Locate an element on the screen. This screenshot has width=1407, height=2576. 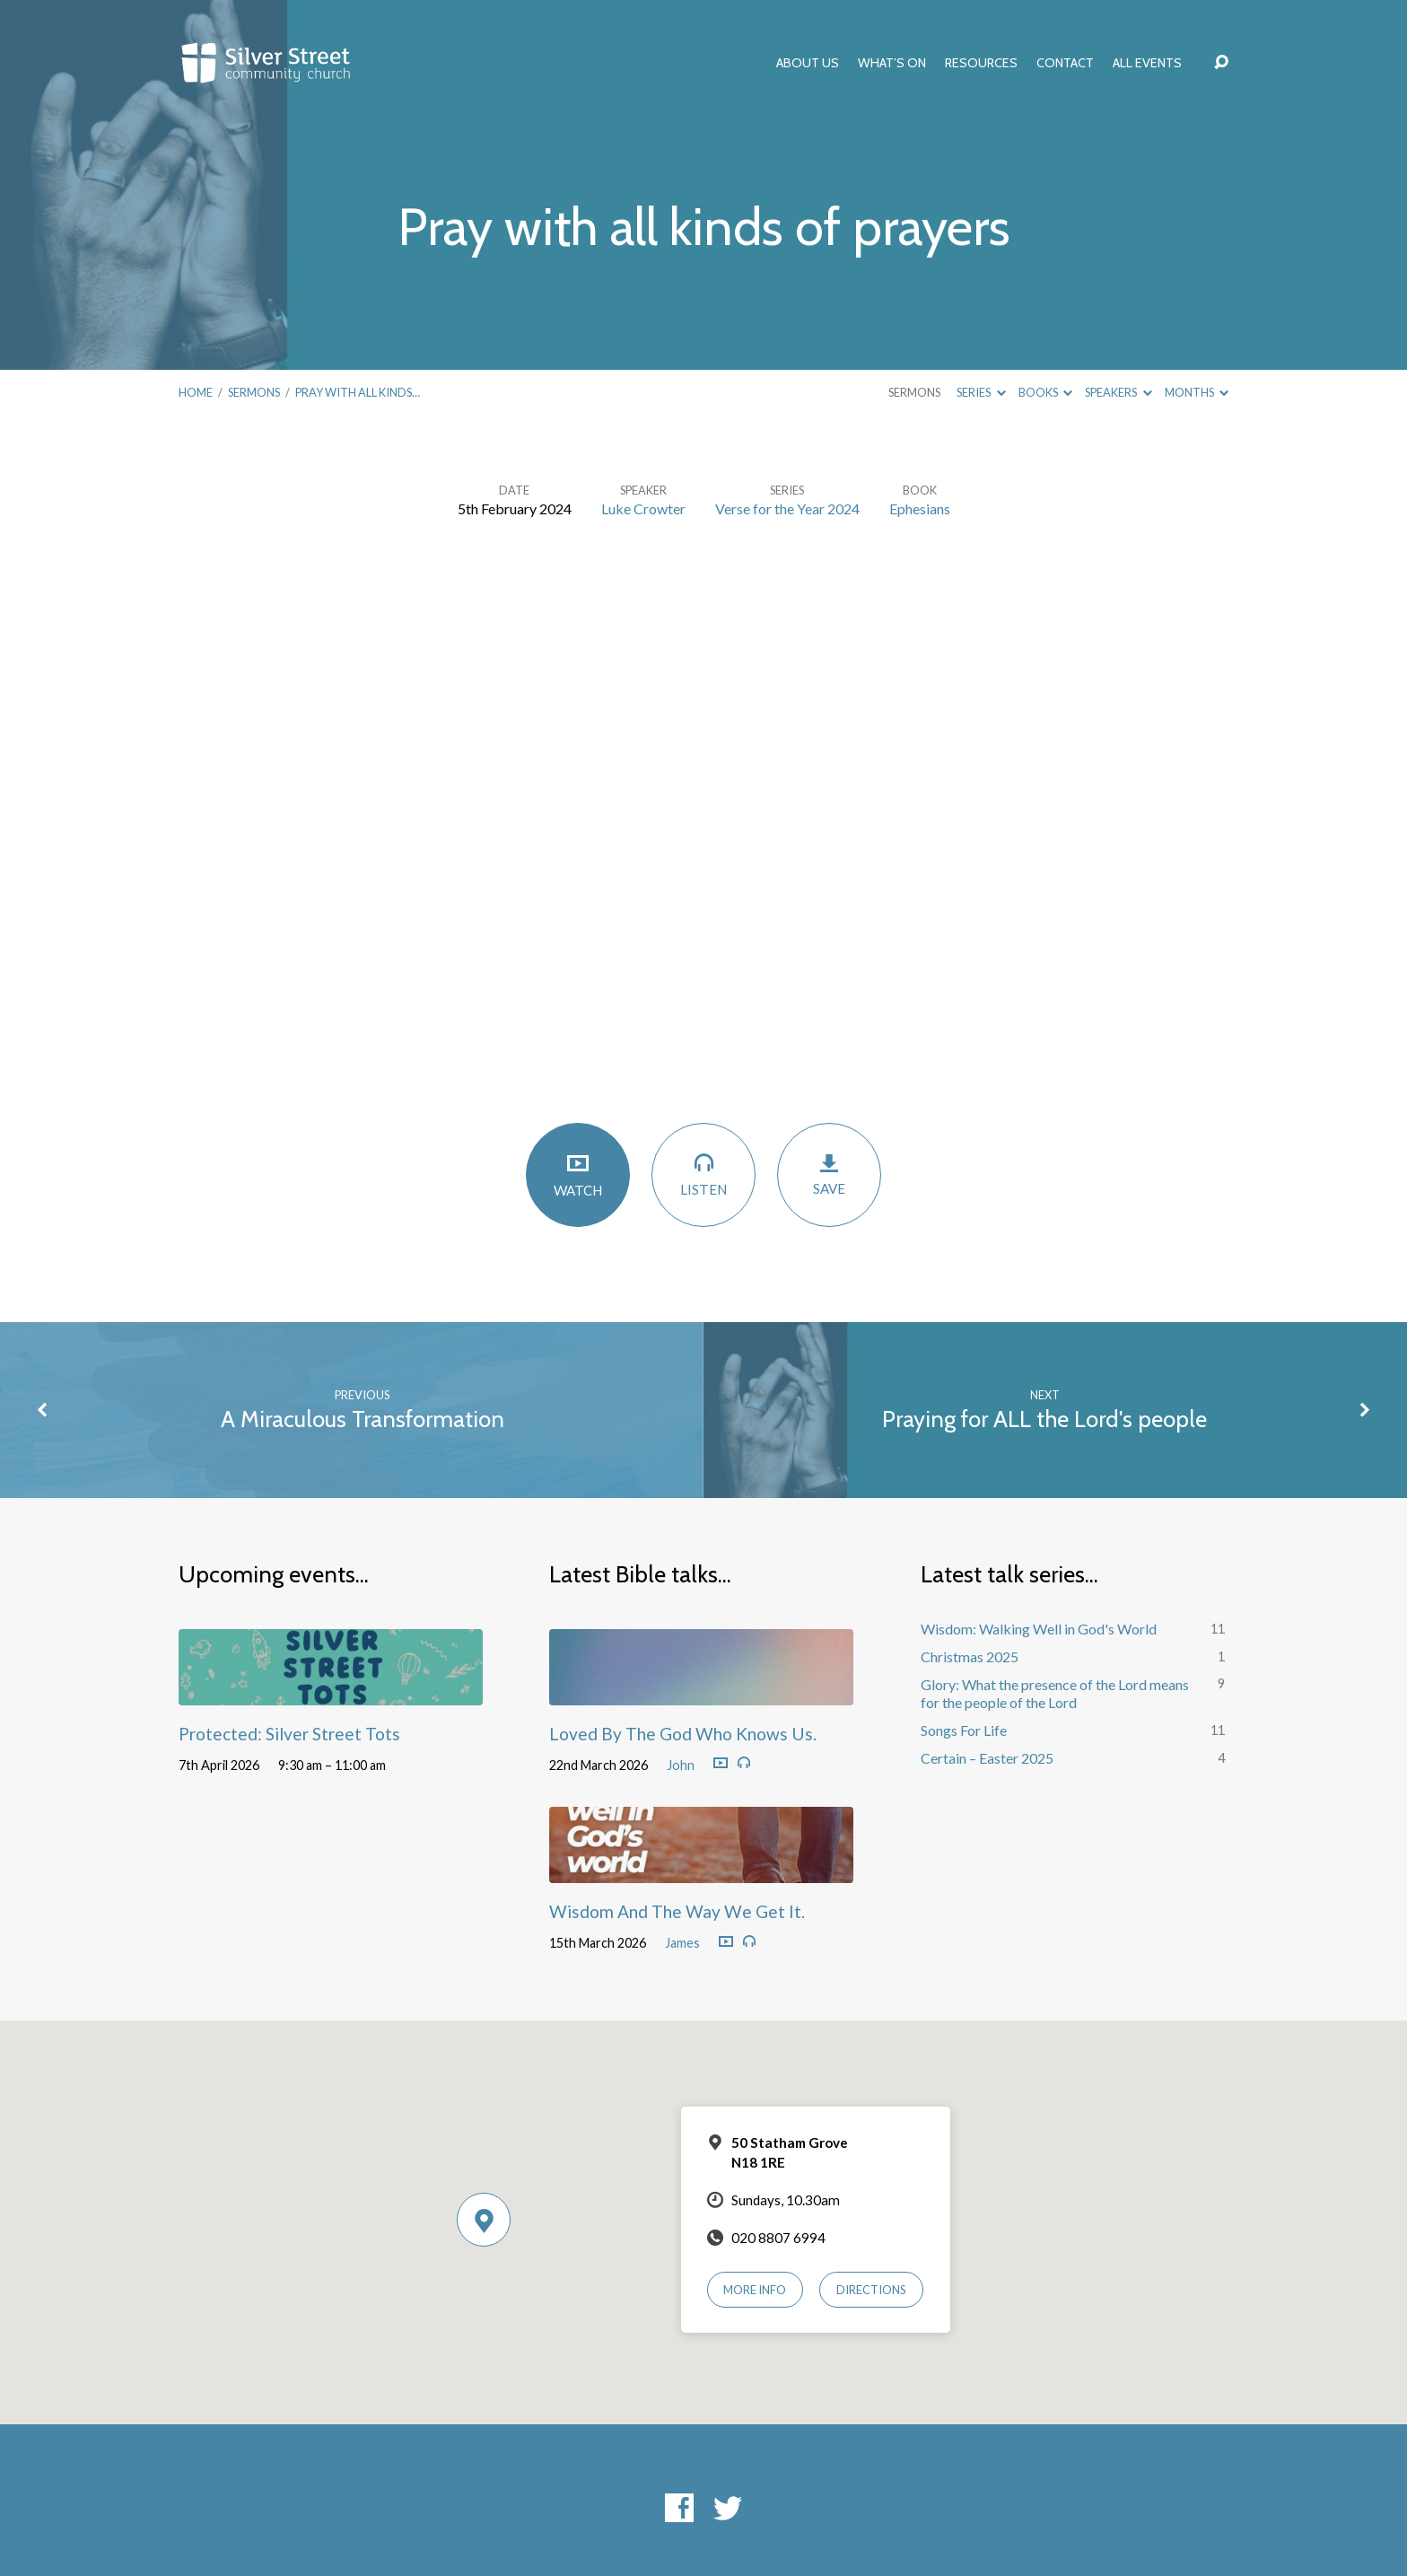
Speakers is located at coordinates (1118, 392).